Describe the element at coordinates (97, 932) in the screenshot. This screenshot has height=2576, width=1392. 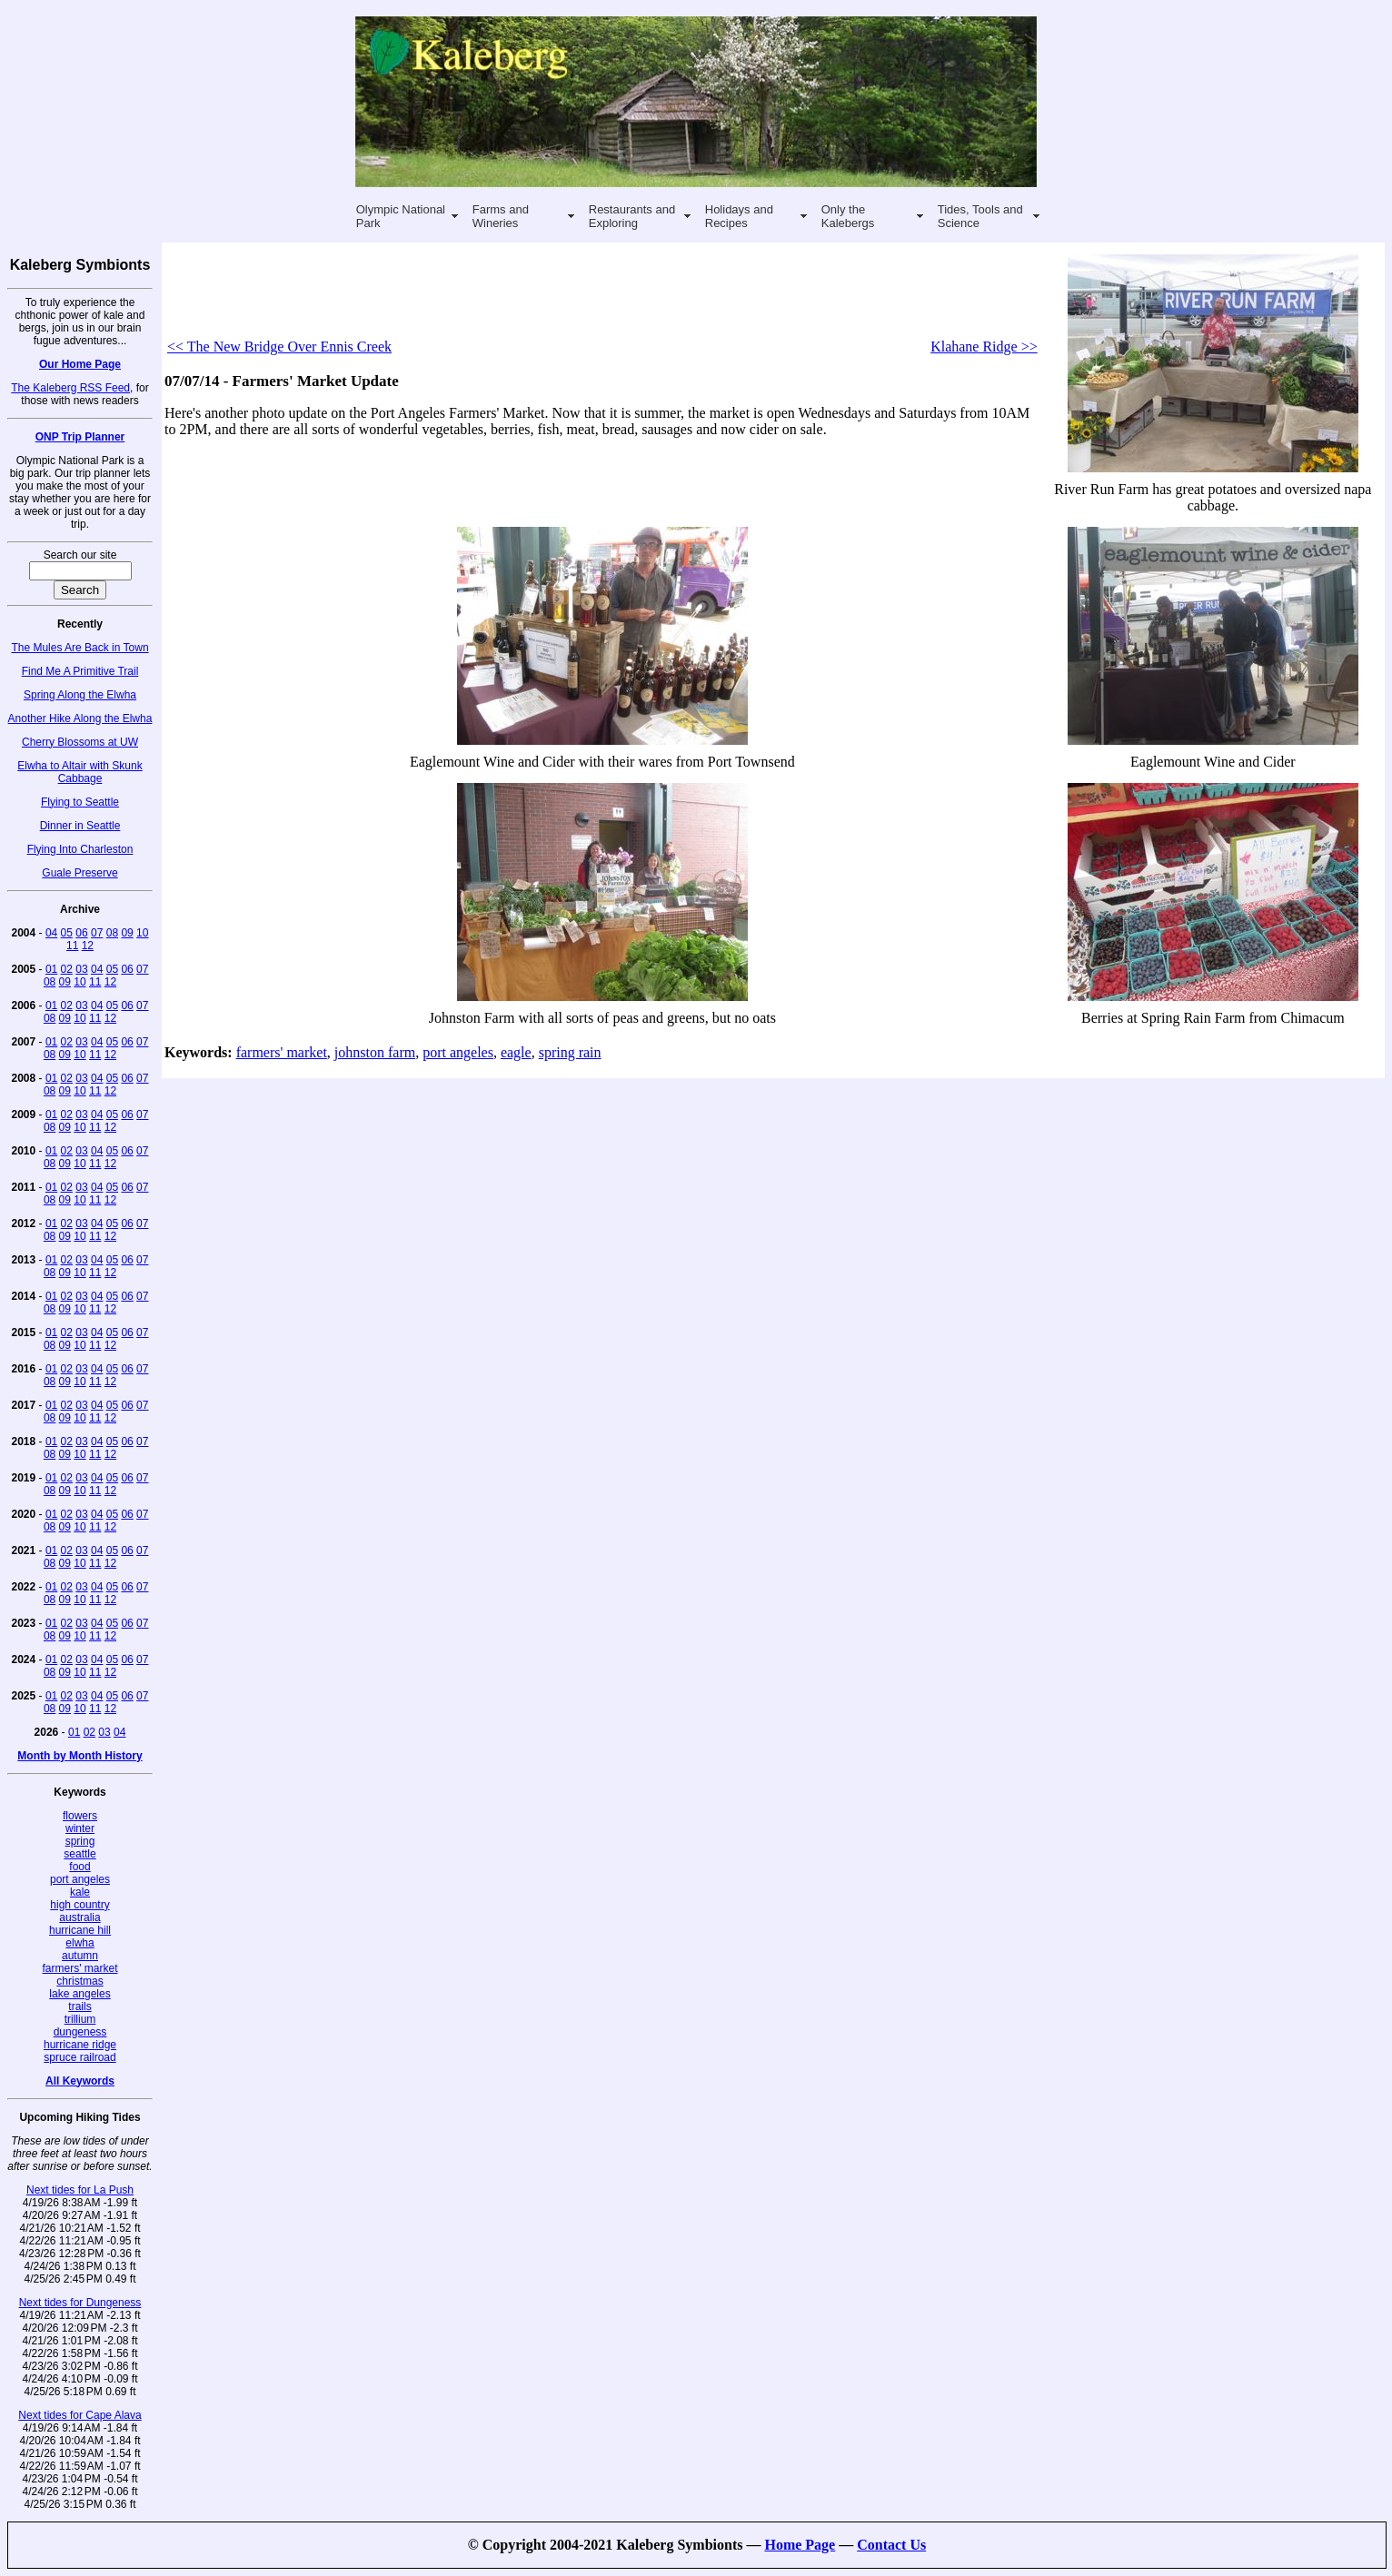
I see `07` at that location.